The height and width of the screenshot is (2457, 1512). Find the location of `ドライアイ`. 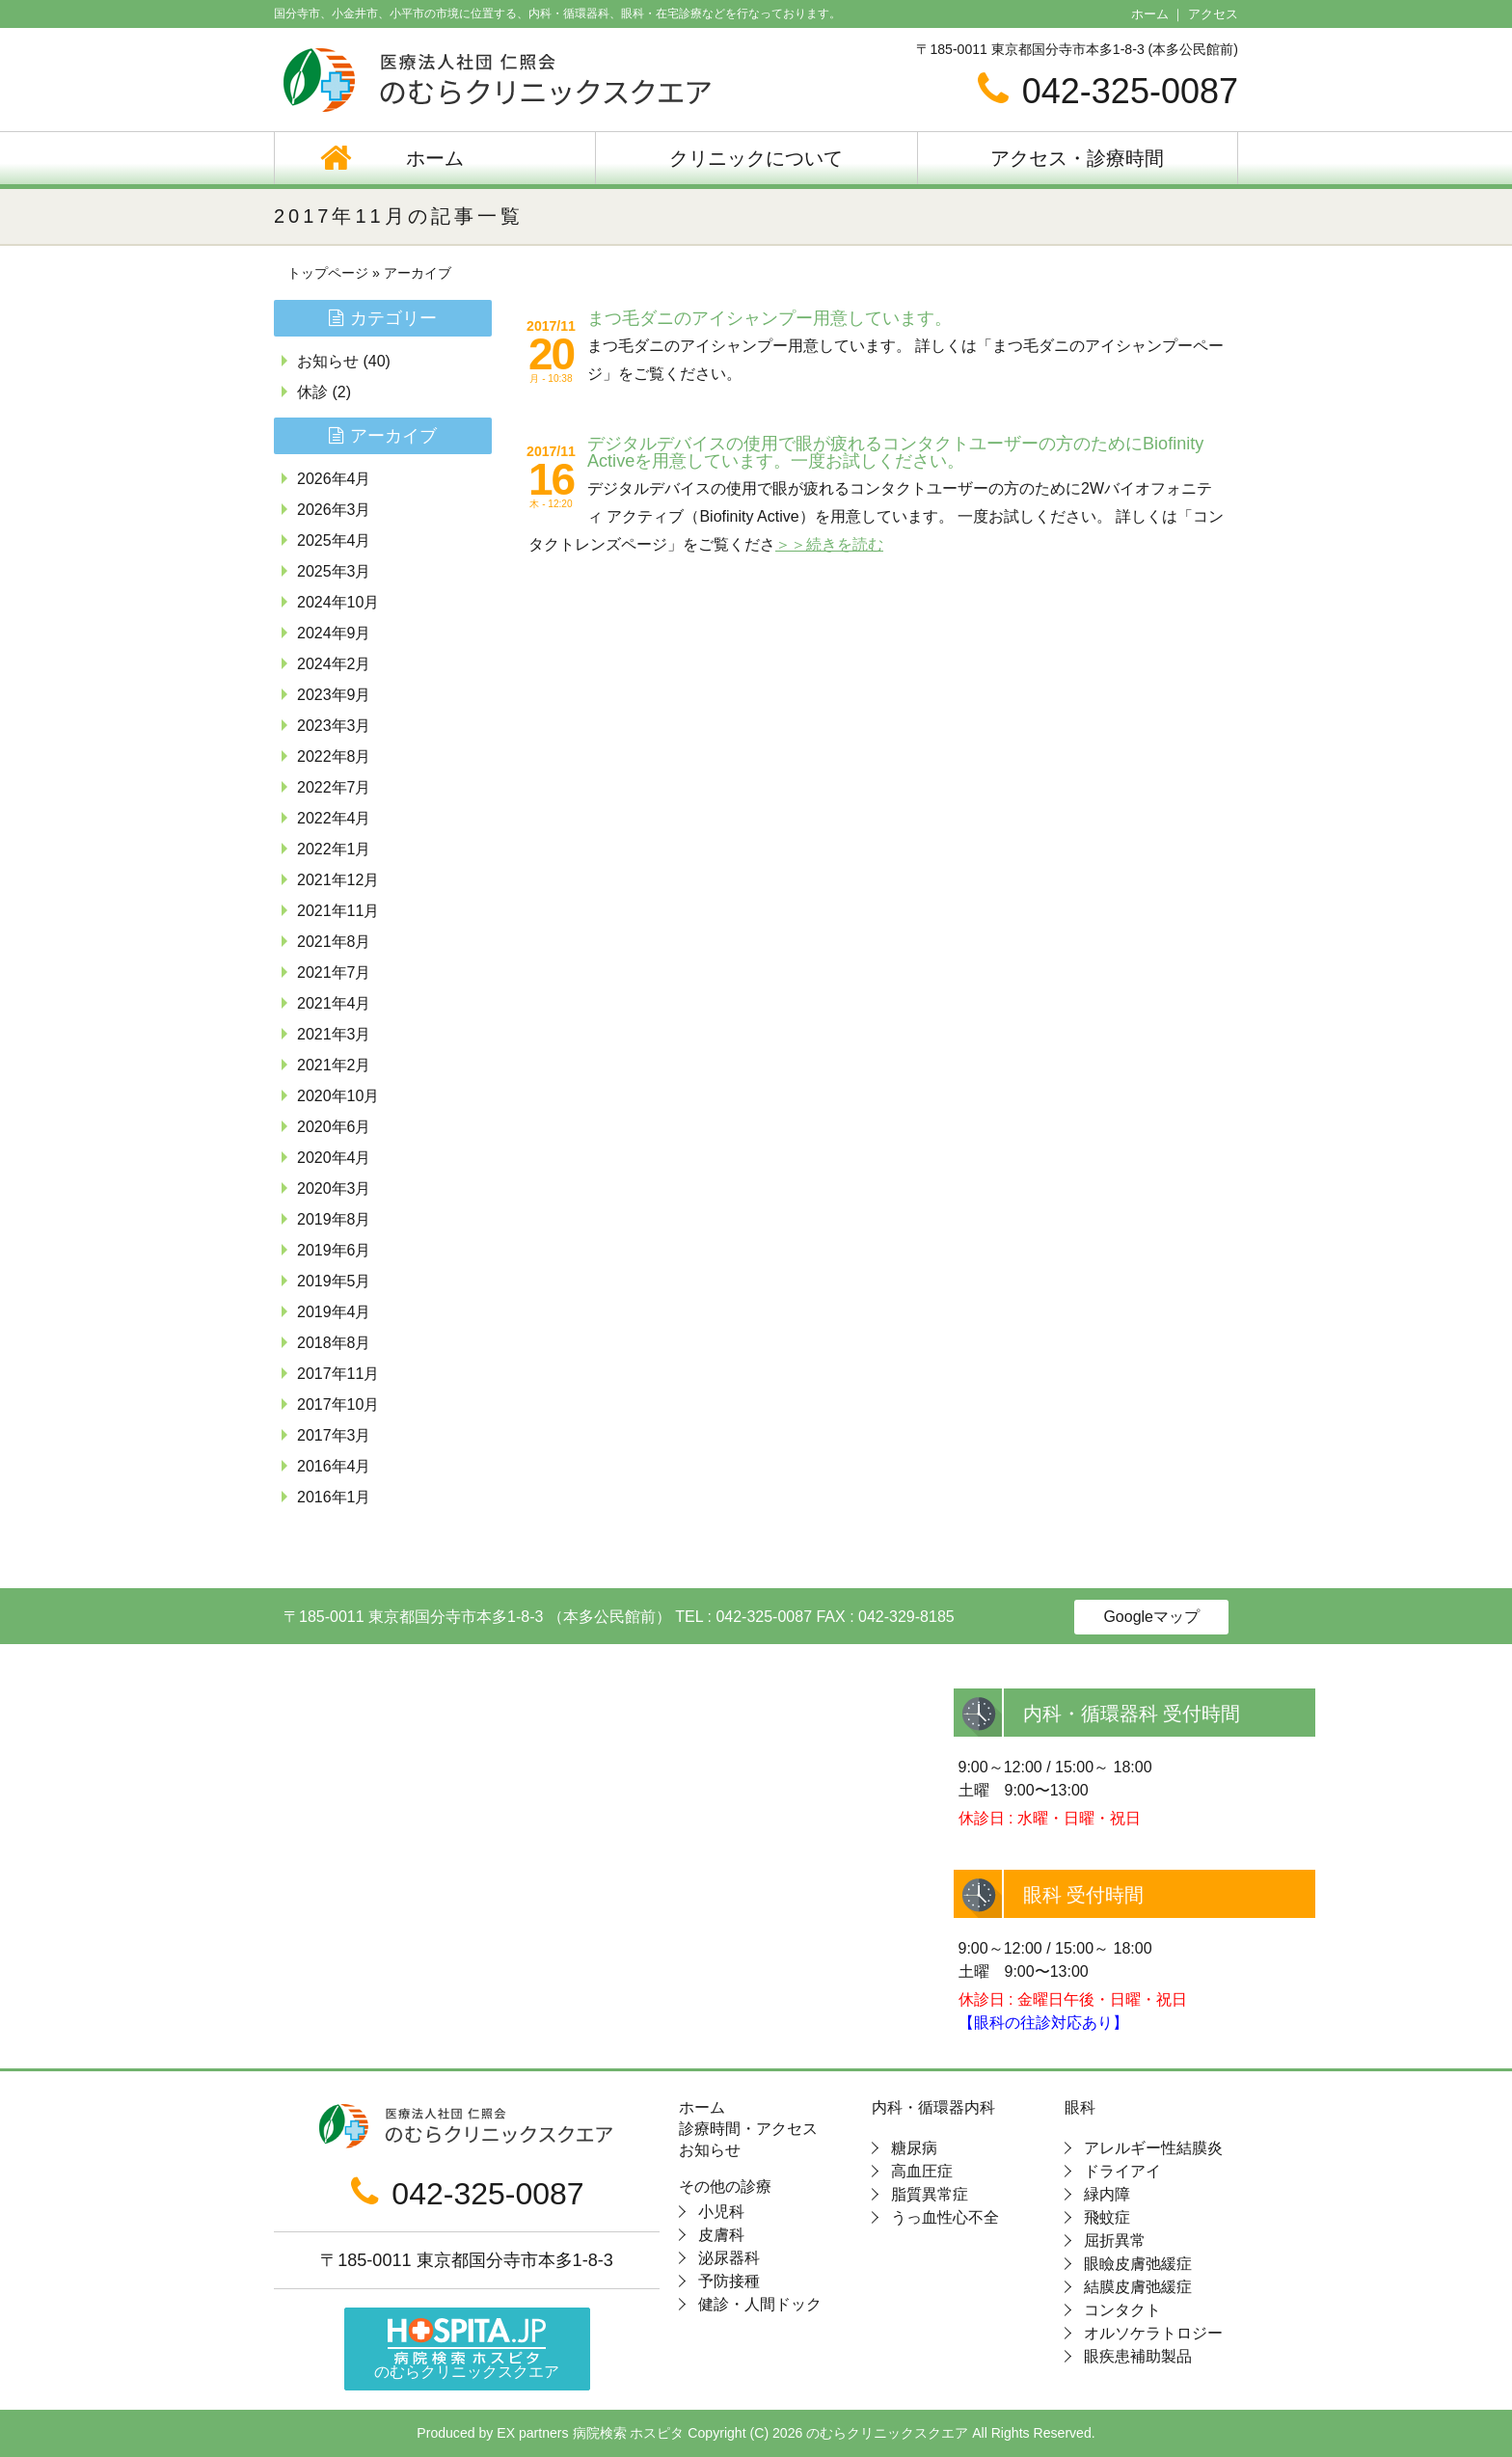

ドライアイ is located at coordinates (1122, 2171).